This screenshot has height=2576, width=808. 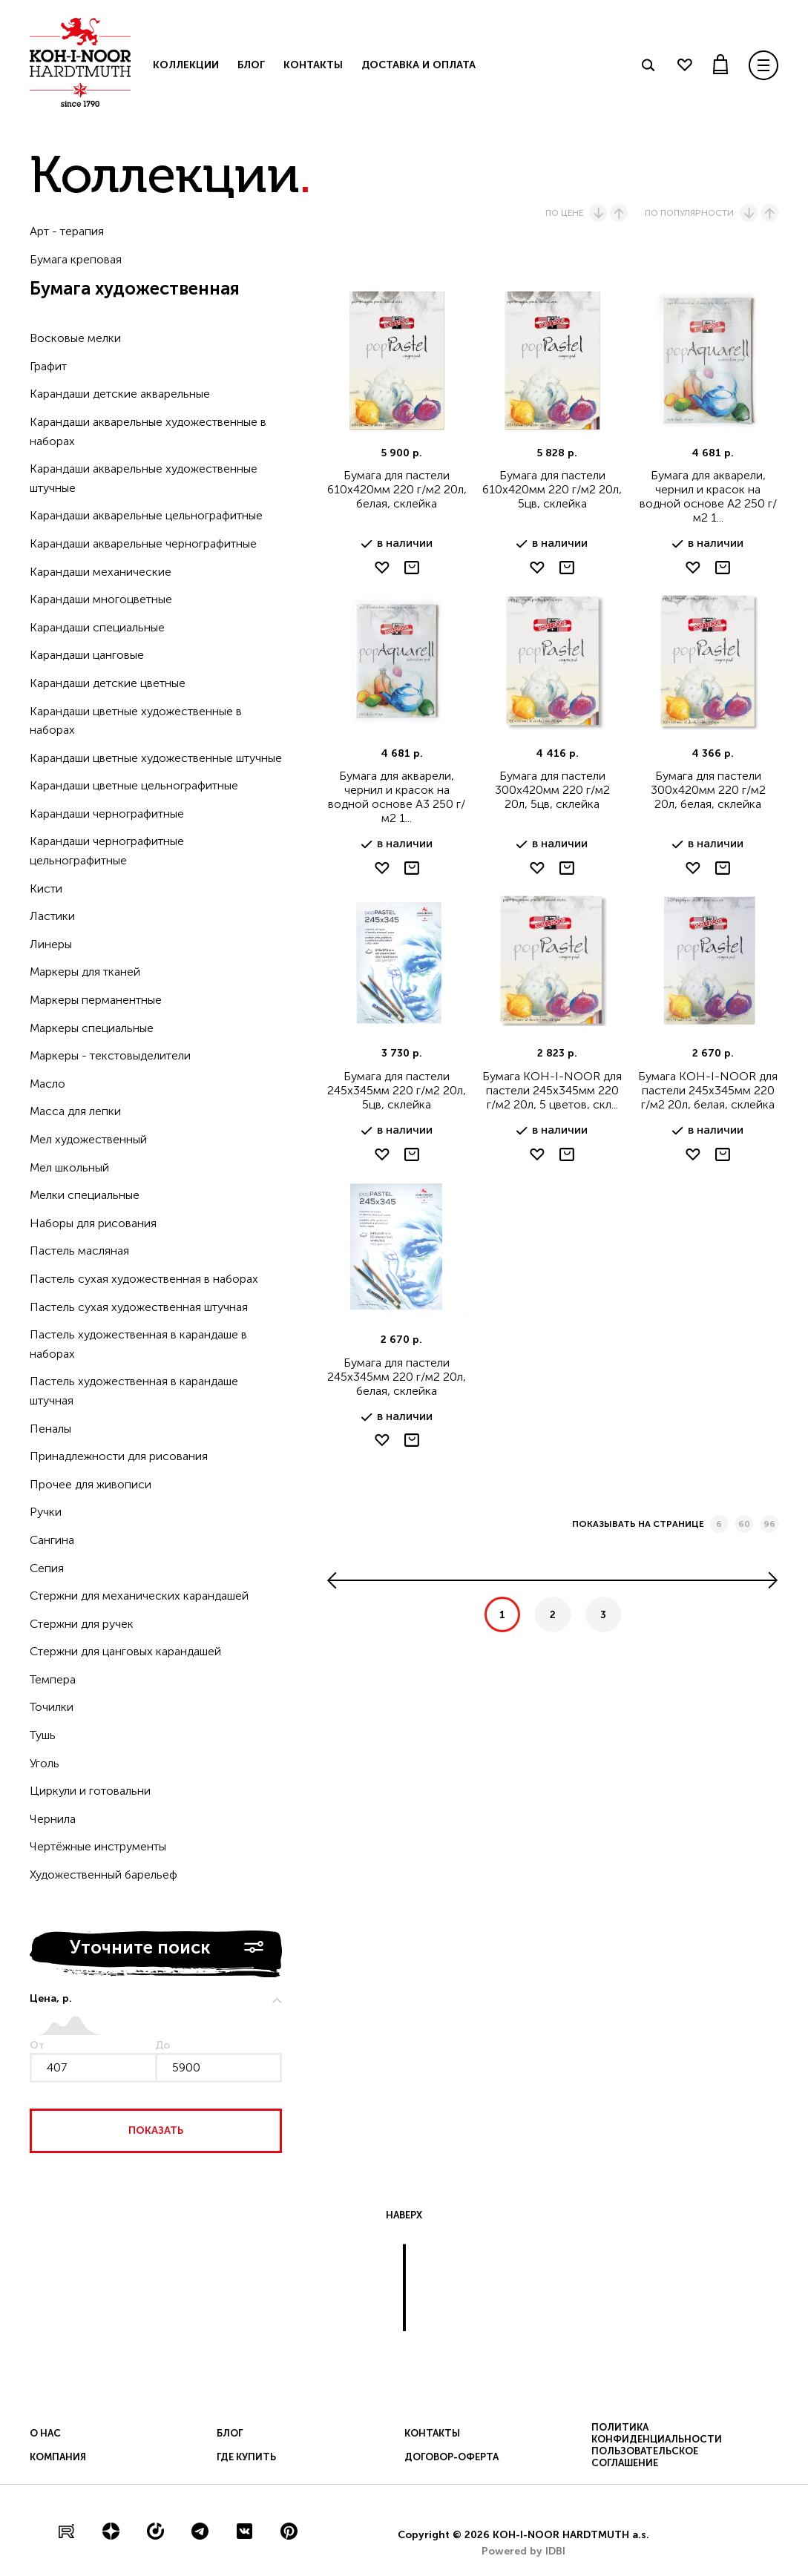 I want to click on Принадлежности для рисования, so click(x=119, y=1456).